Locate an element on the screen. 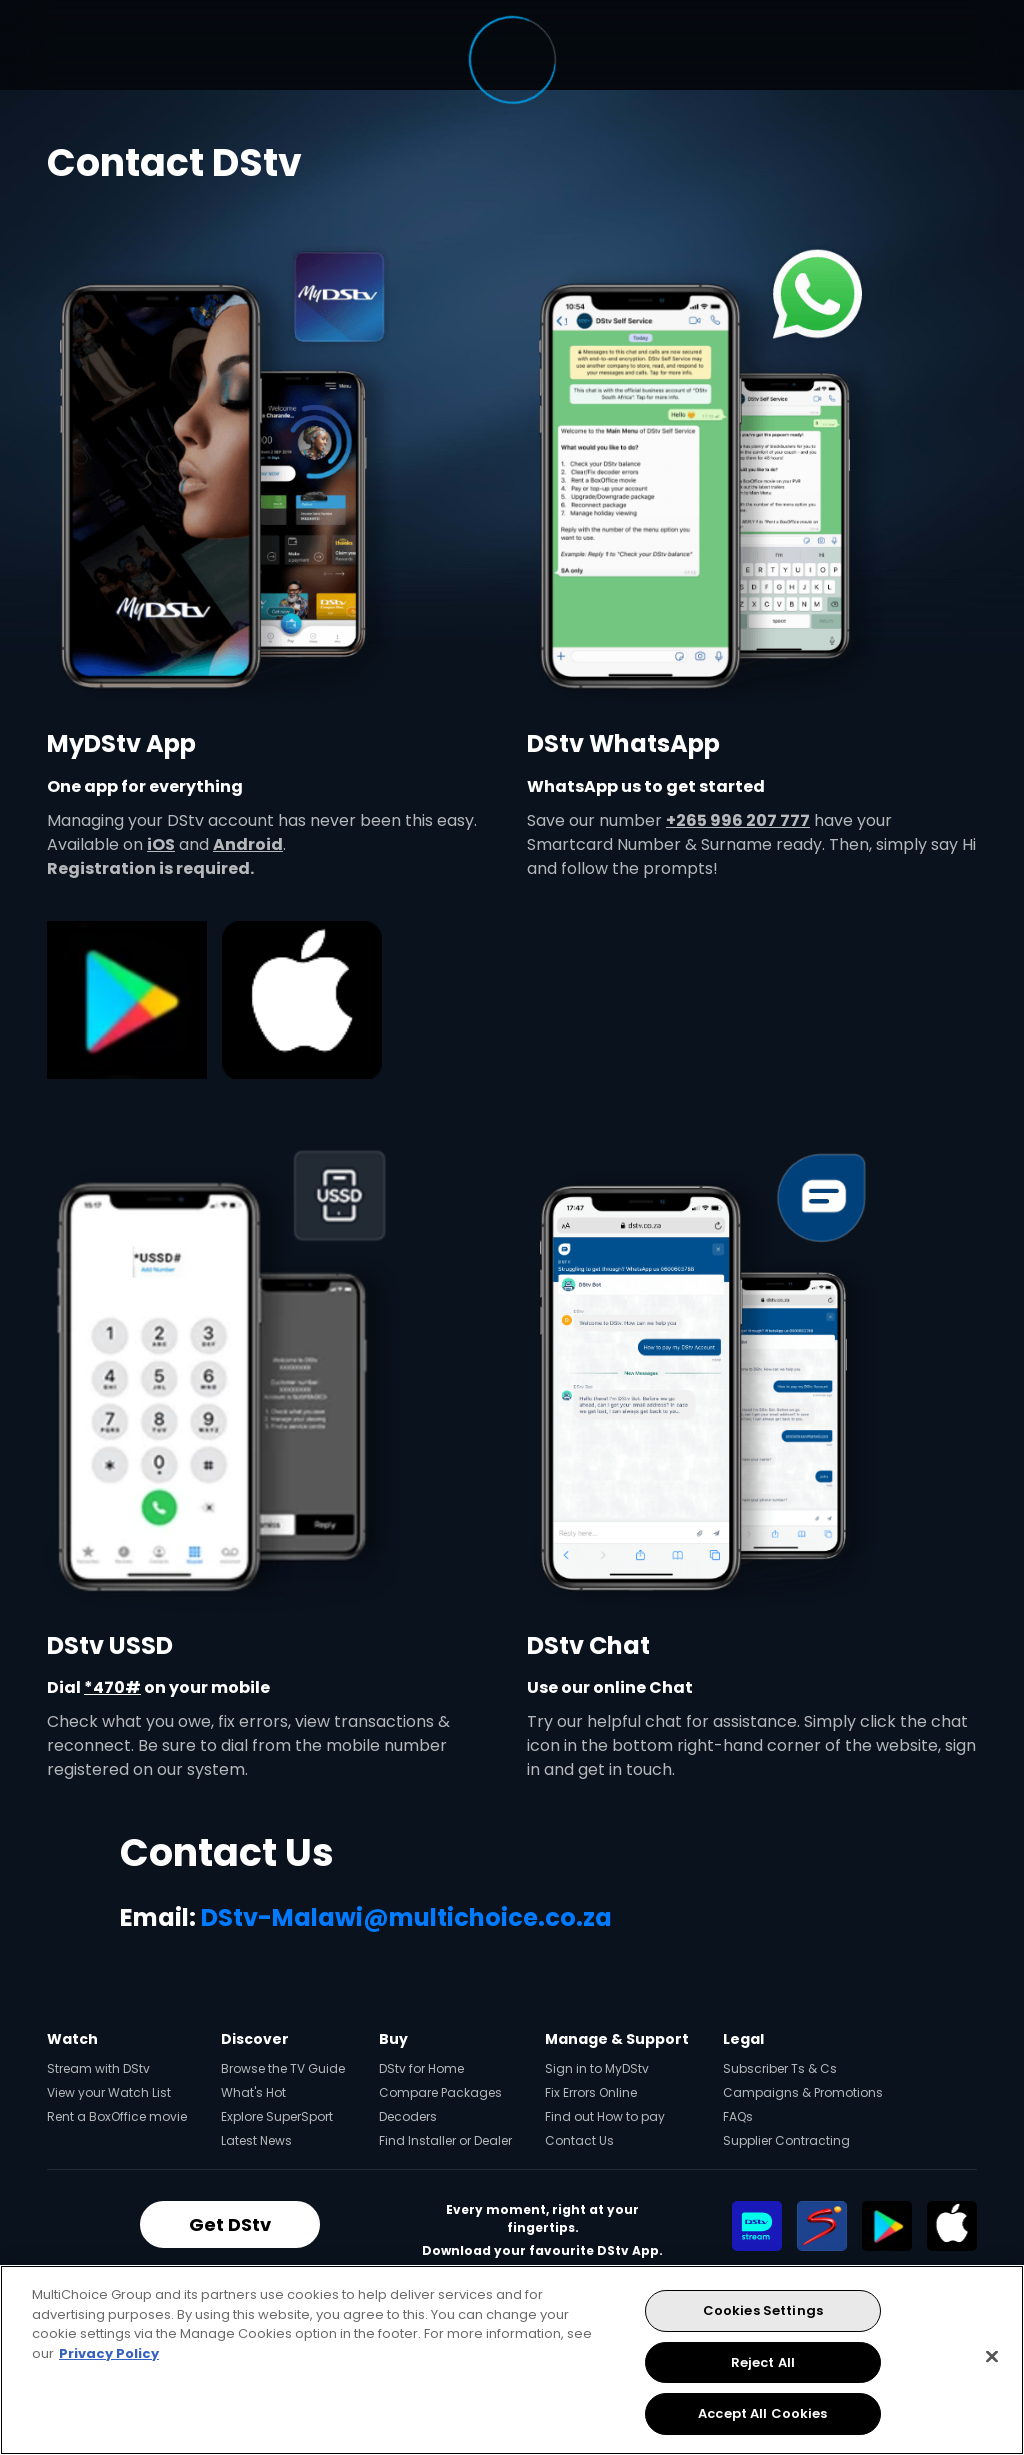 The image size is (1024, 2455). Fix Errors Online is located at coordinates (591, 2092).